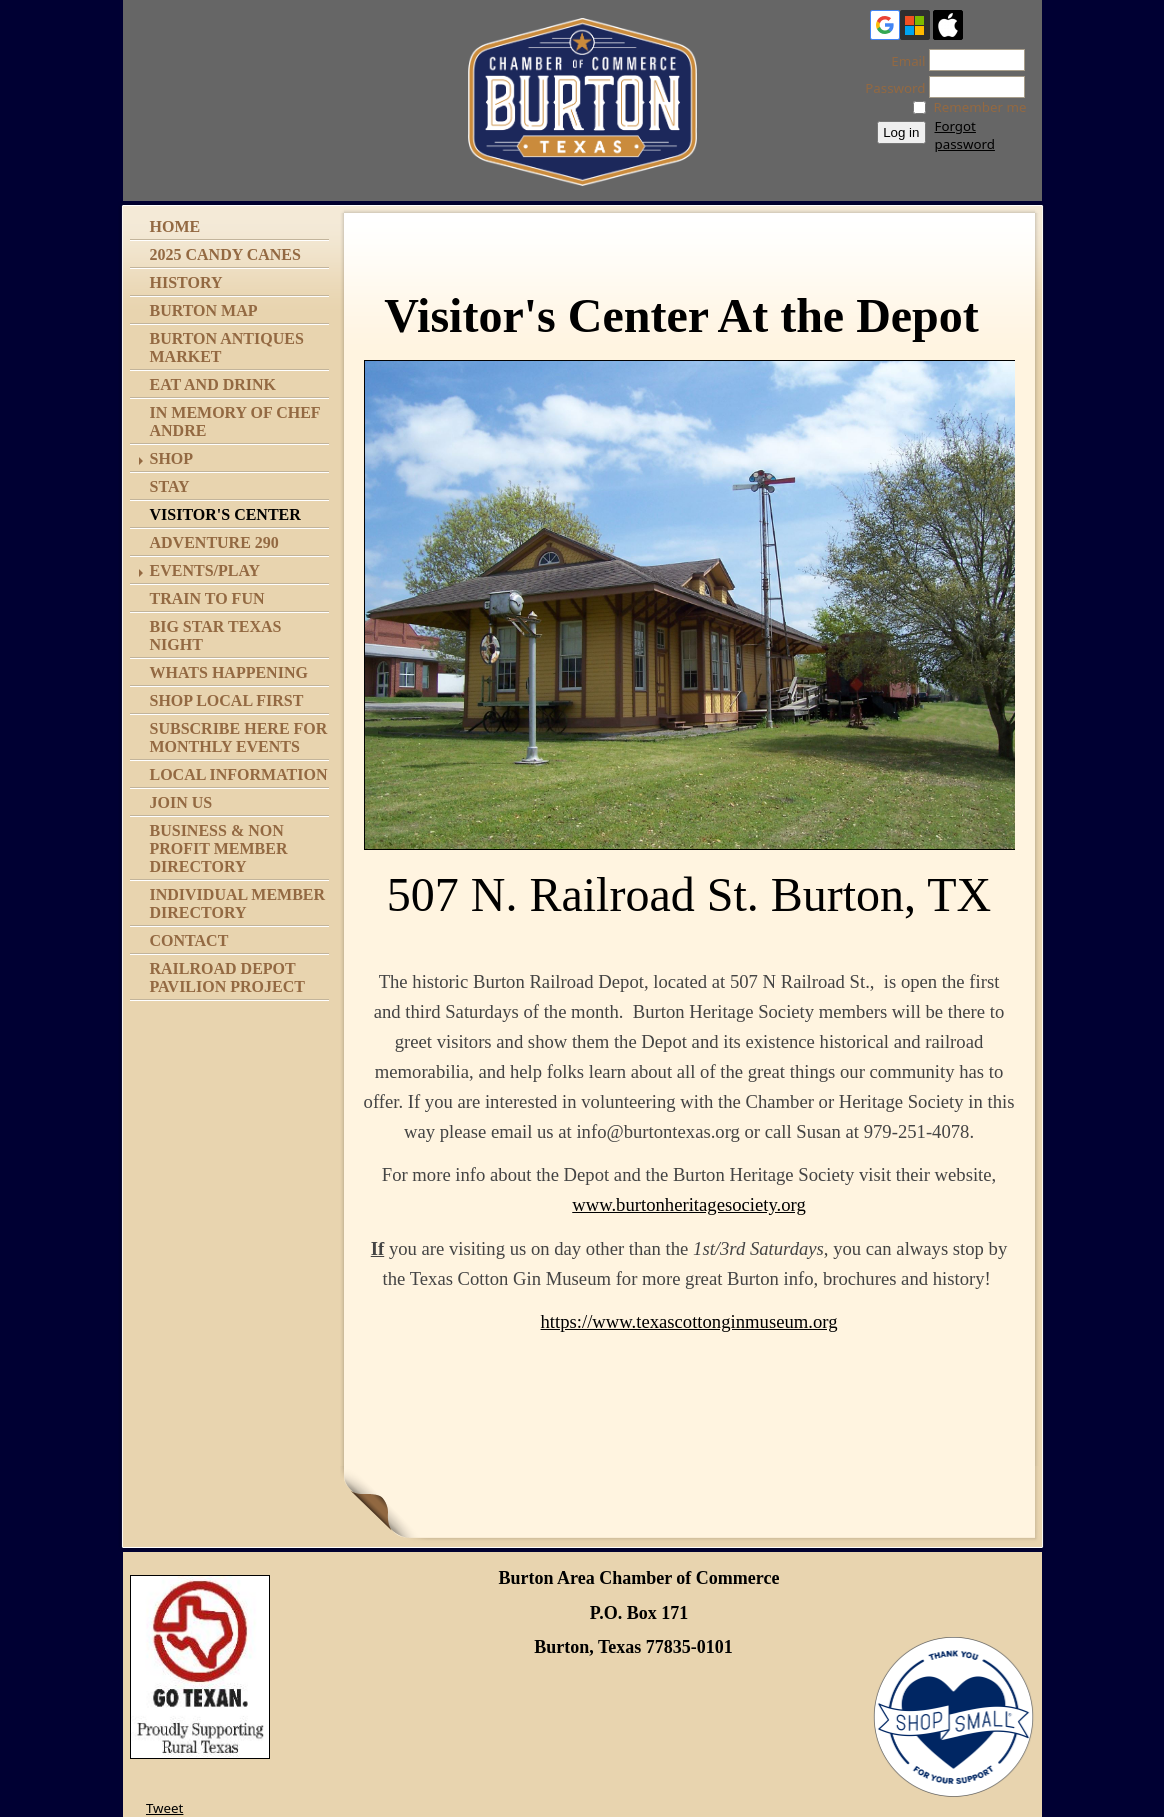 This screenshot has width=1164, height=1817. Describe the element at coordinates (205, 570) in the screenshot. I see `Events/Play` at that location.